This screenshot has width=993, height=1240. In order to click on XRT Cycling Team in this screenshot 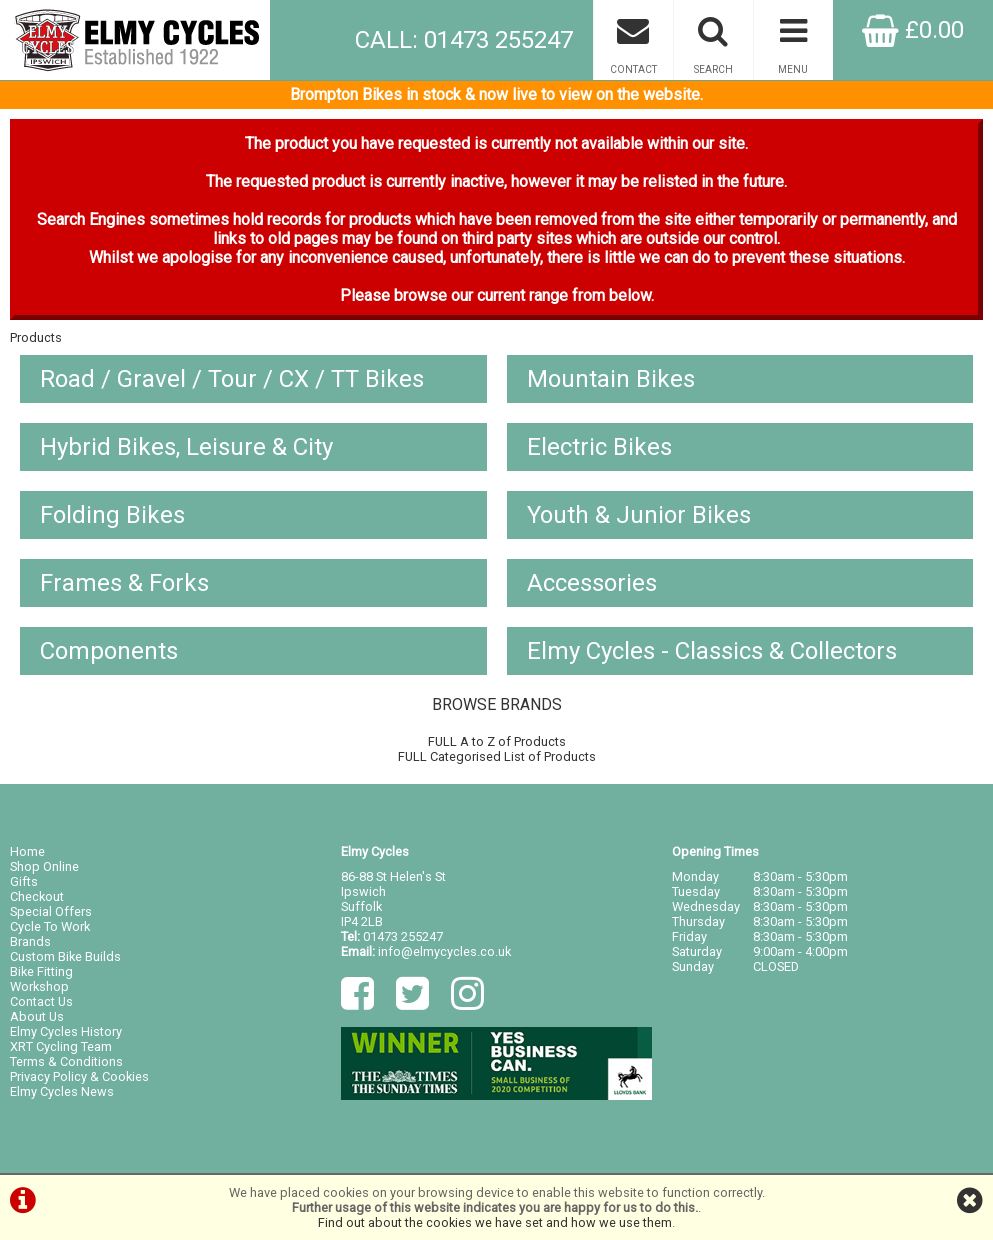, I will do `click(61, 1046)`.